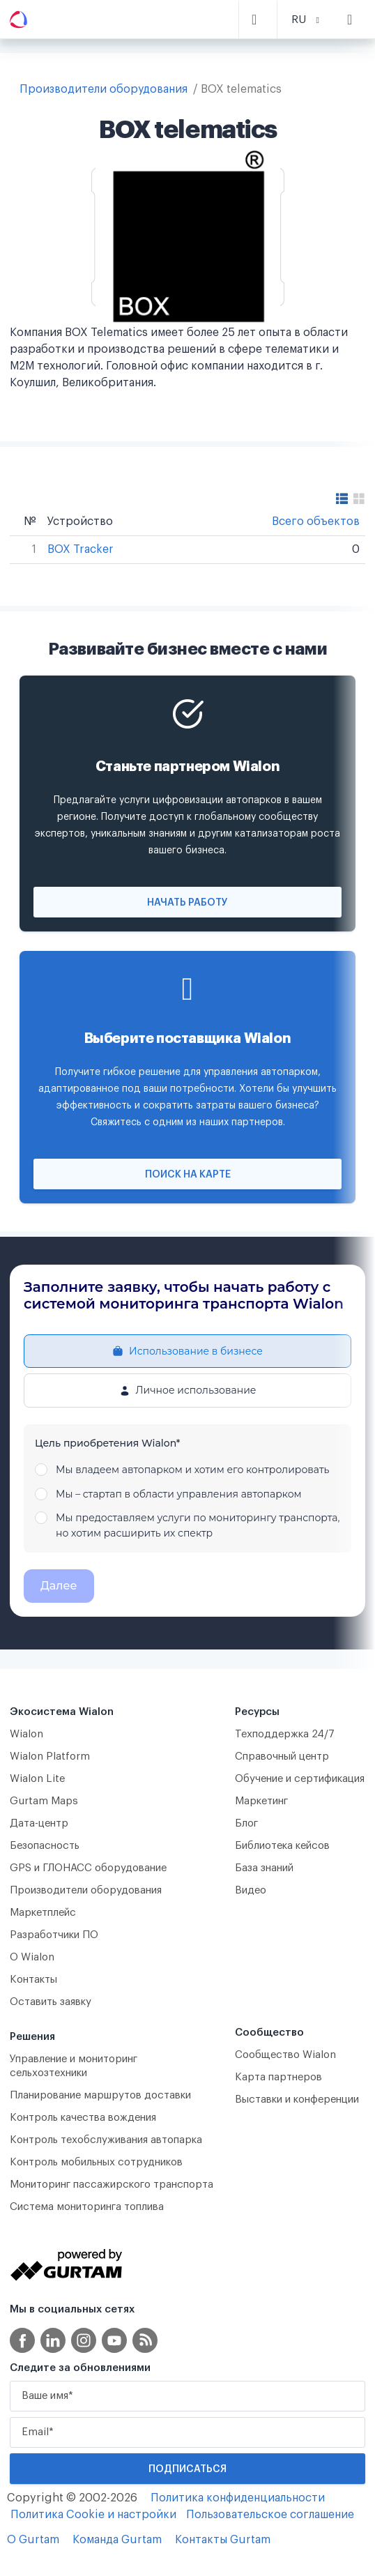  What do you see at coordinates (246, 1823) in the screenshot?
I see `Блог` at bounding box center [246, 1823].